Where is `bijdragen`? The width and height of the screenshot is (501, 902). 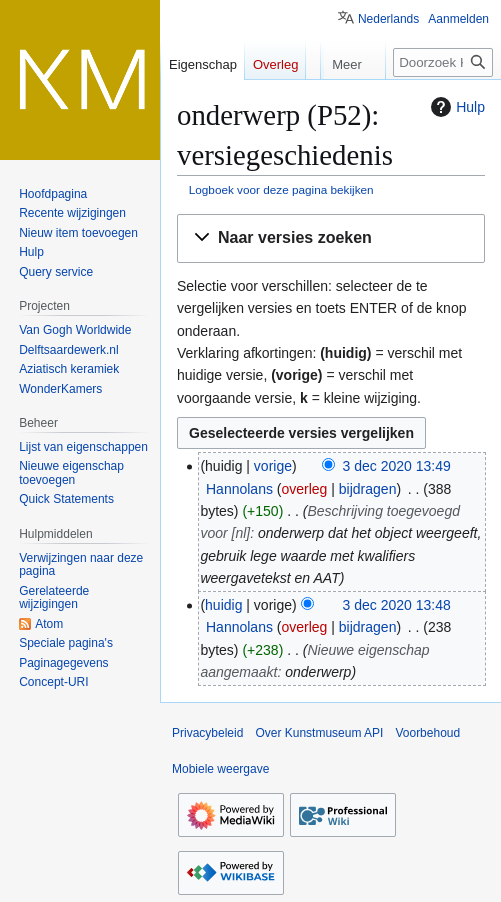
bijdragen is located at coordinates (368, 489).